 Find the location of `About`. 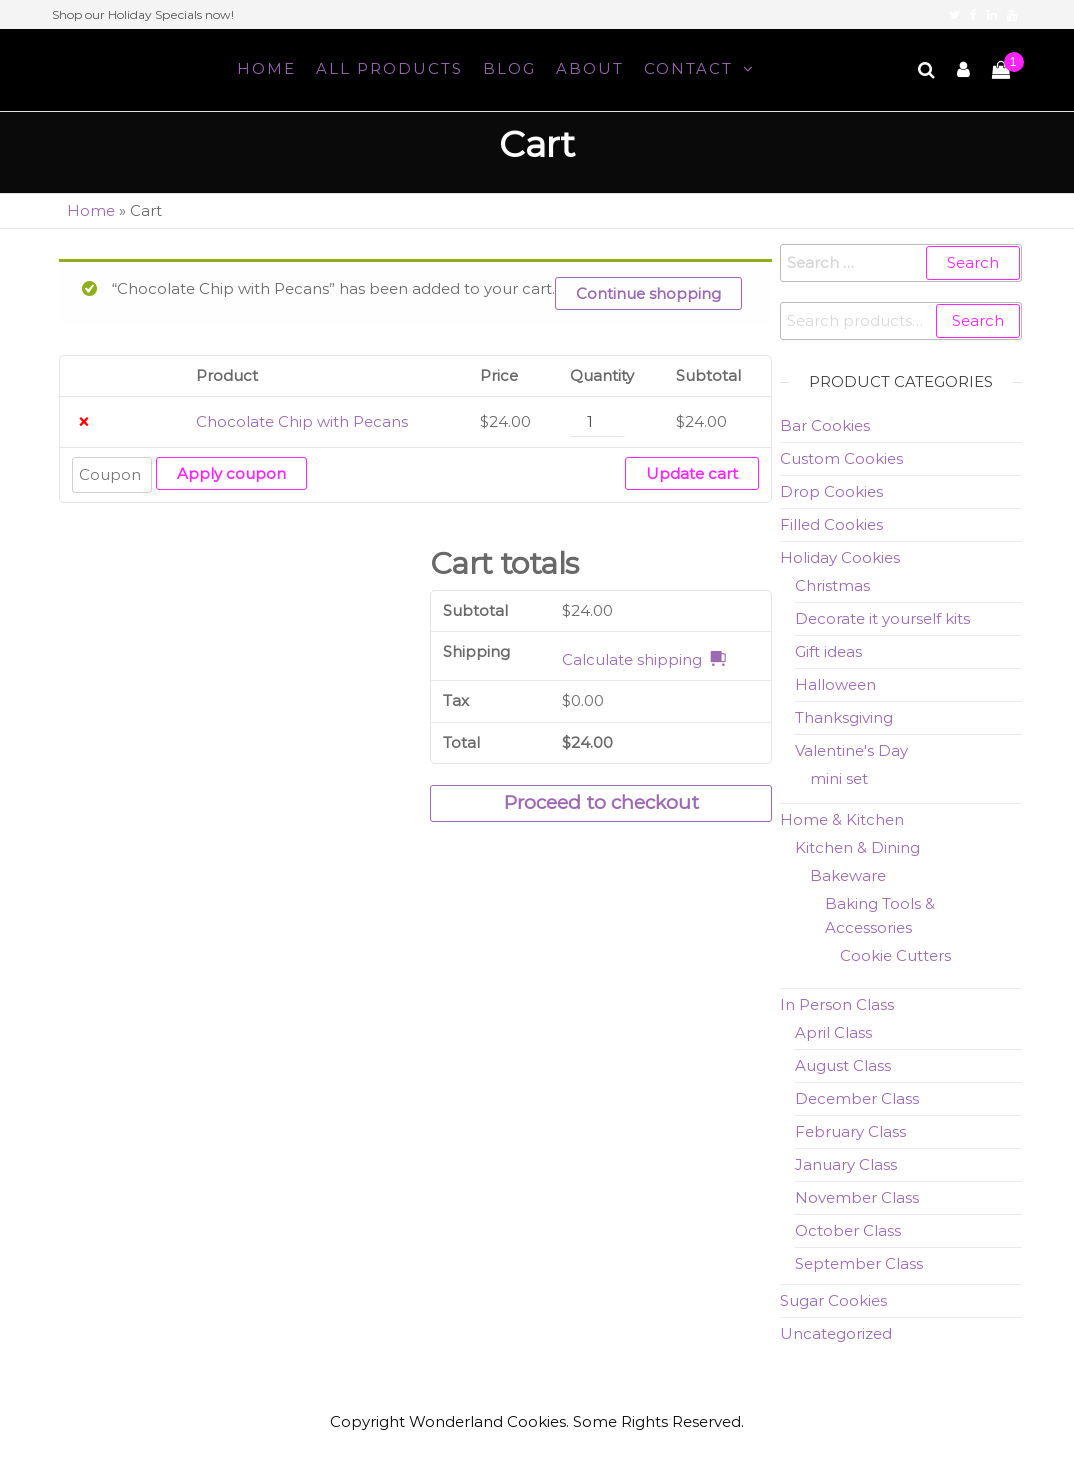

About is located at coordinates (590, 68).